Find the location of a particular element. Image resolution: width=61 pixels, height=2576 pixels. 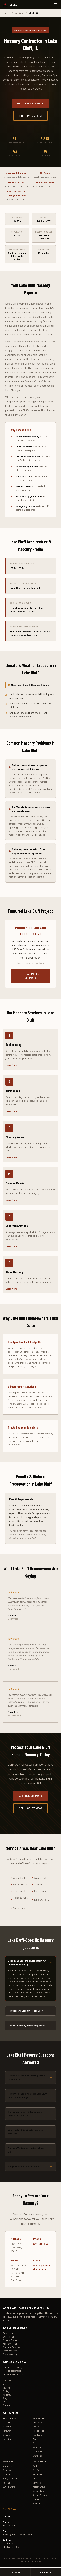

Morton Grove is located at coordinates (39, 2486).